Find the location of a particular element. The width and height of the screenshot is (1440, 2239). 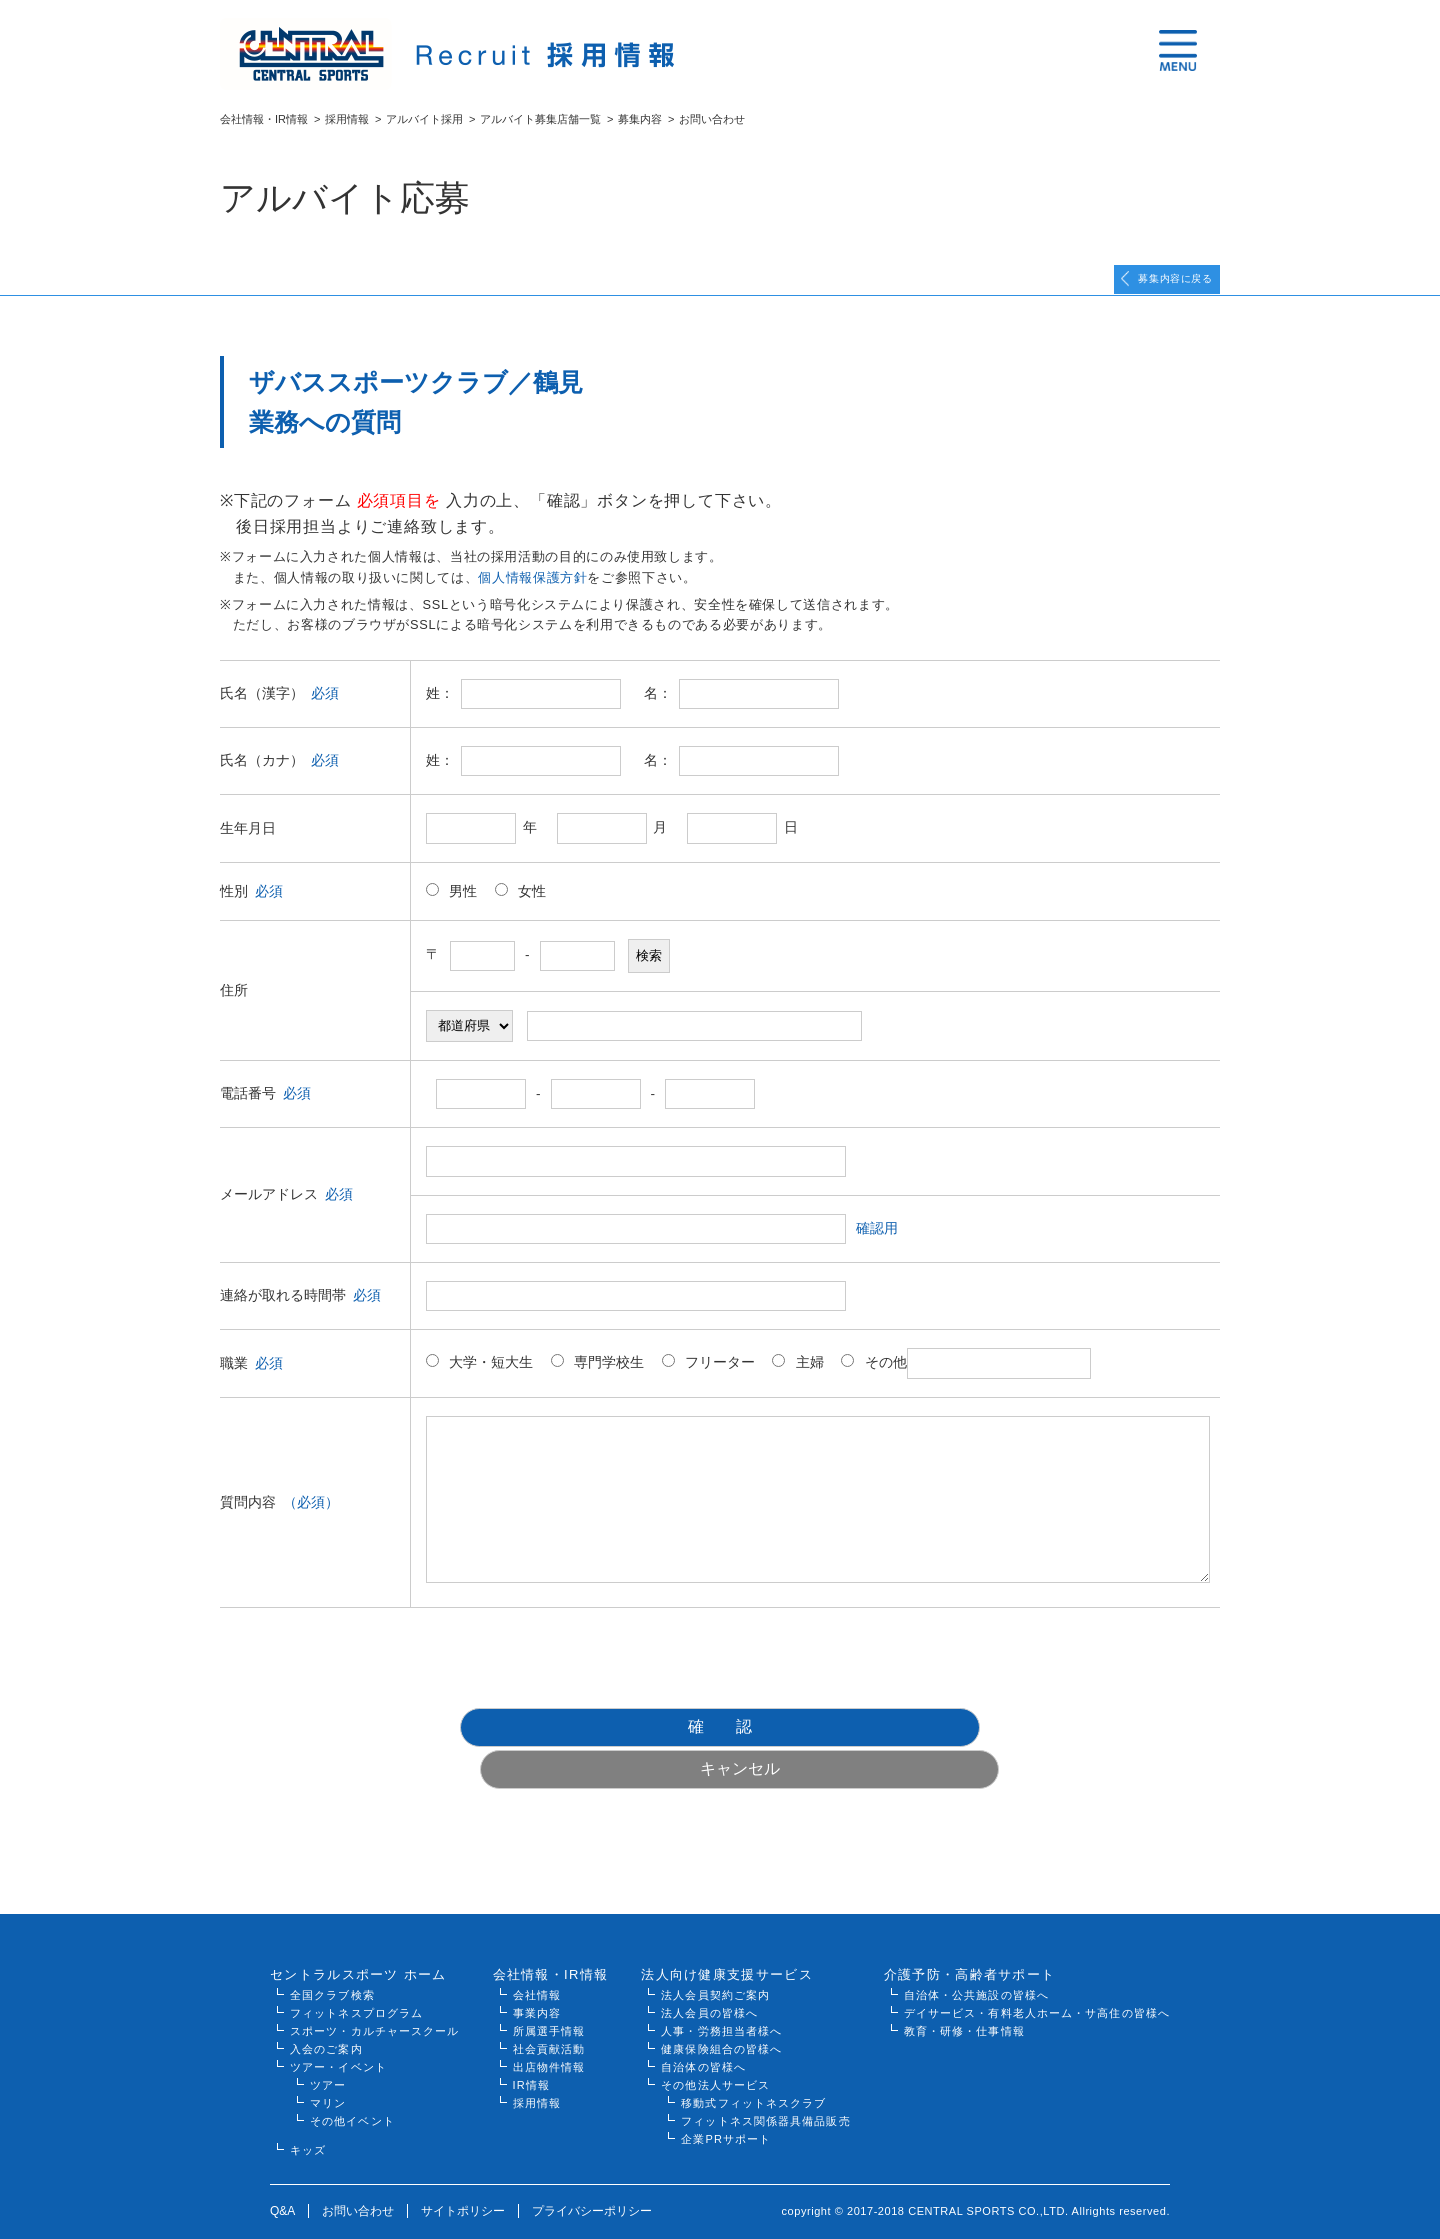

IR情報 is located at coordinates (531, 2057).